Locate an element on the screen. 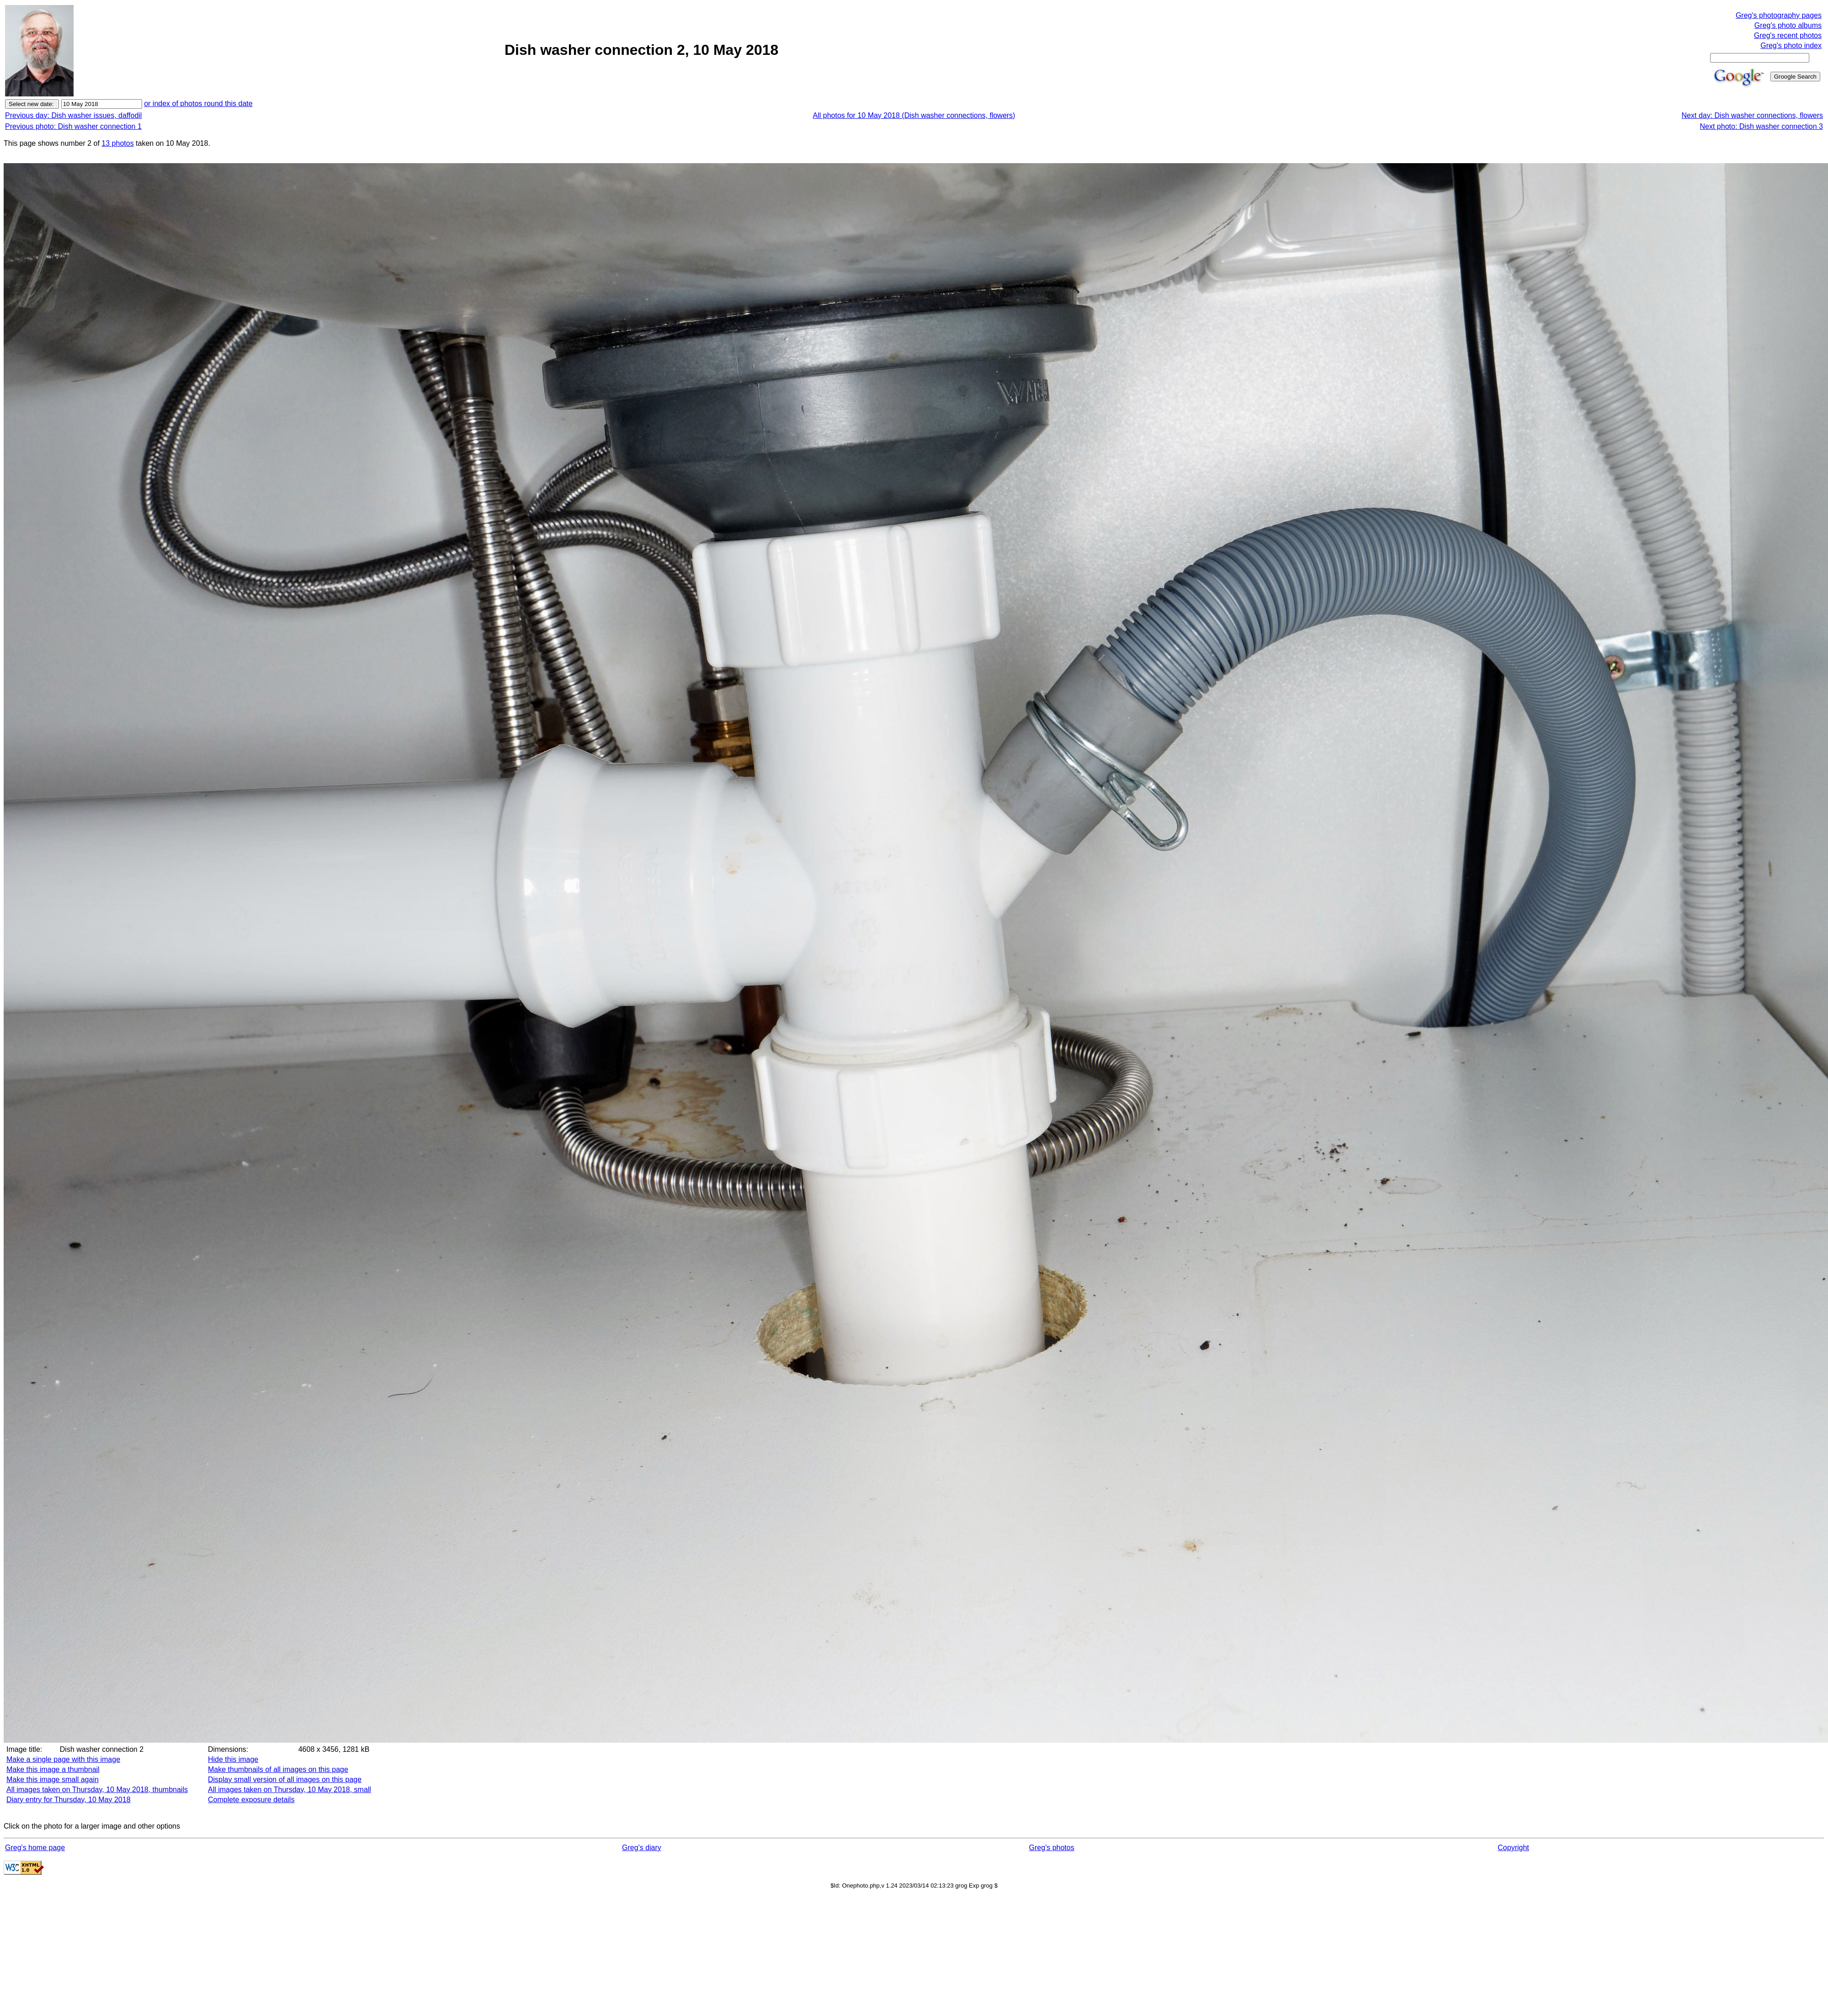 The width and height of the screenshot is (1828, 2016). Greg's recent photos is located at coordinates (1788, 35).